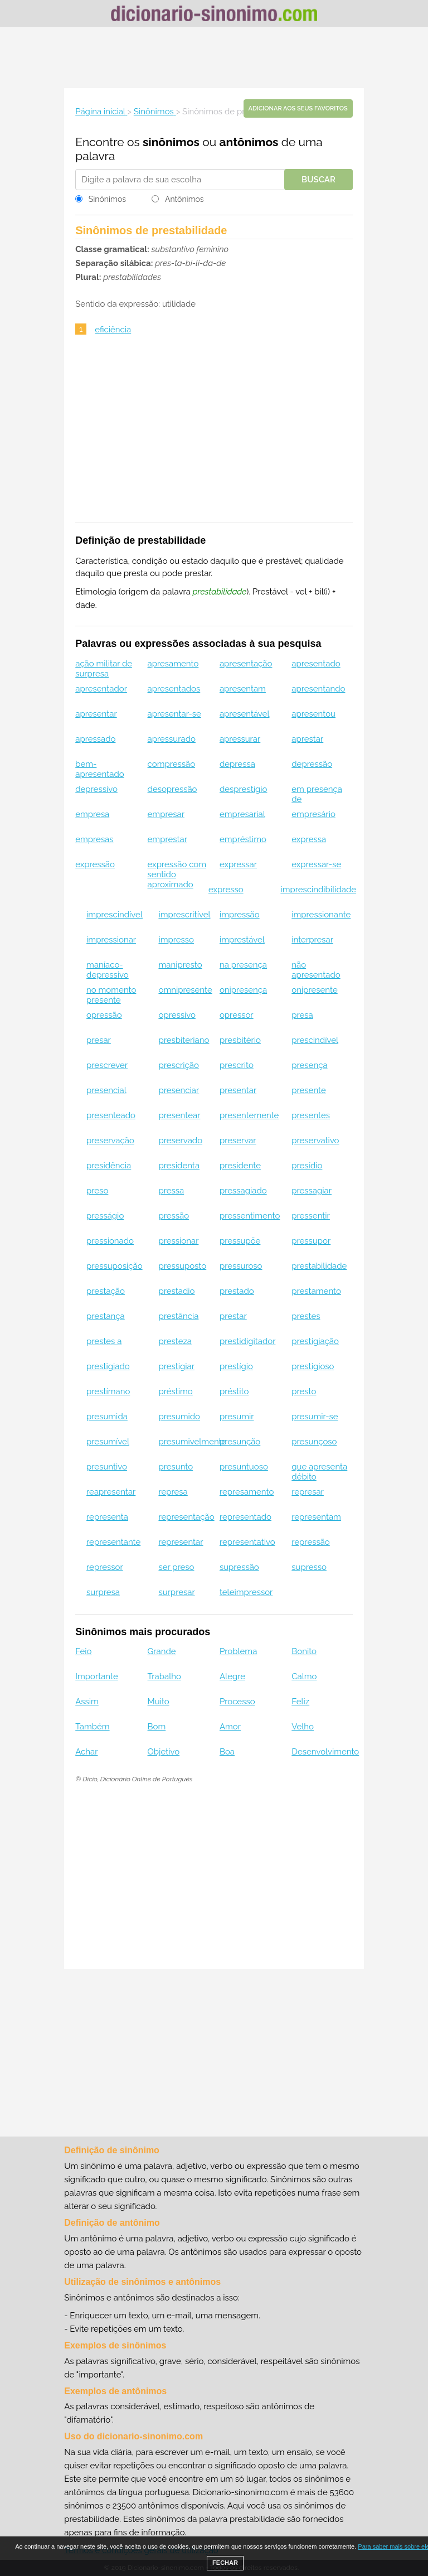  What do you see at coordinates (166, 814) in the screenshot?
I see `empresar` at bounding box center [166, 814].